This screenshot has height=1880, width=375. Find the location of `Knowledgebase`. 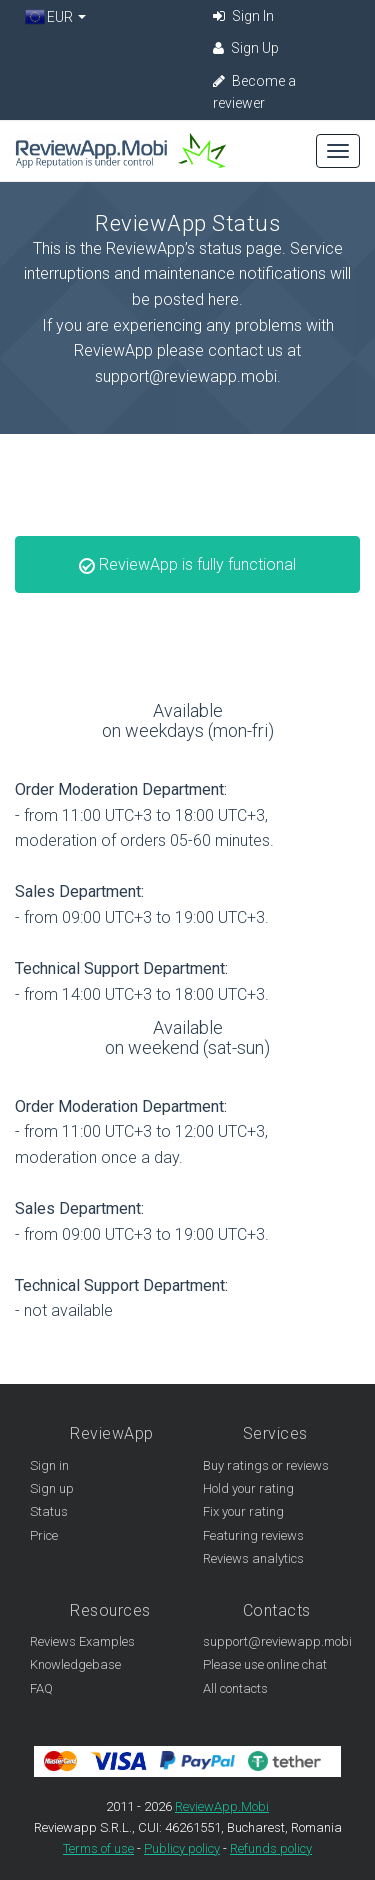

Knowledgebase is located at coordinates (75, 1664).